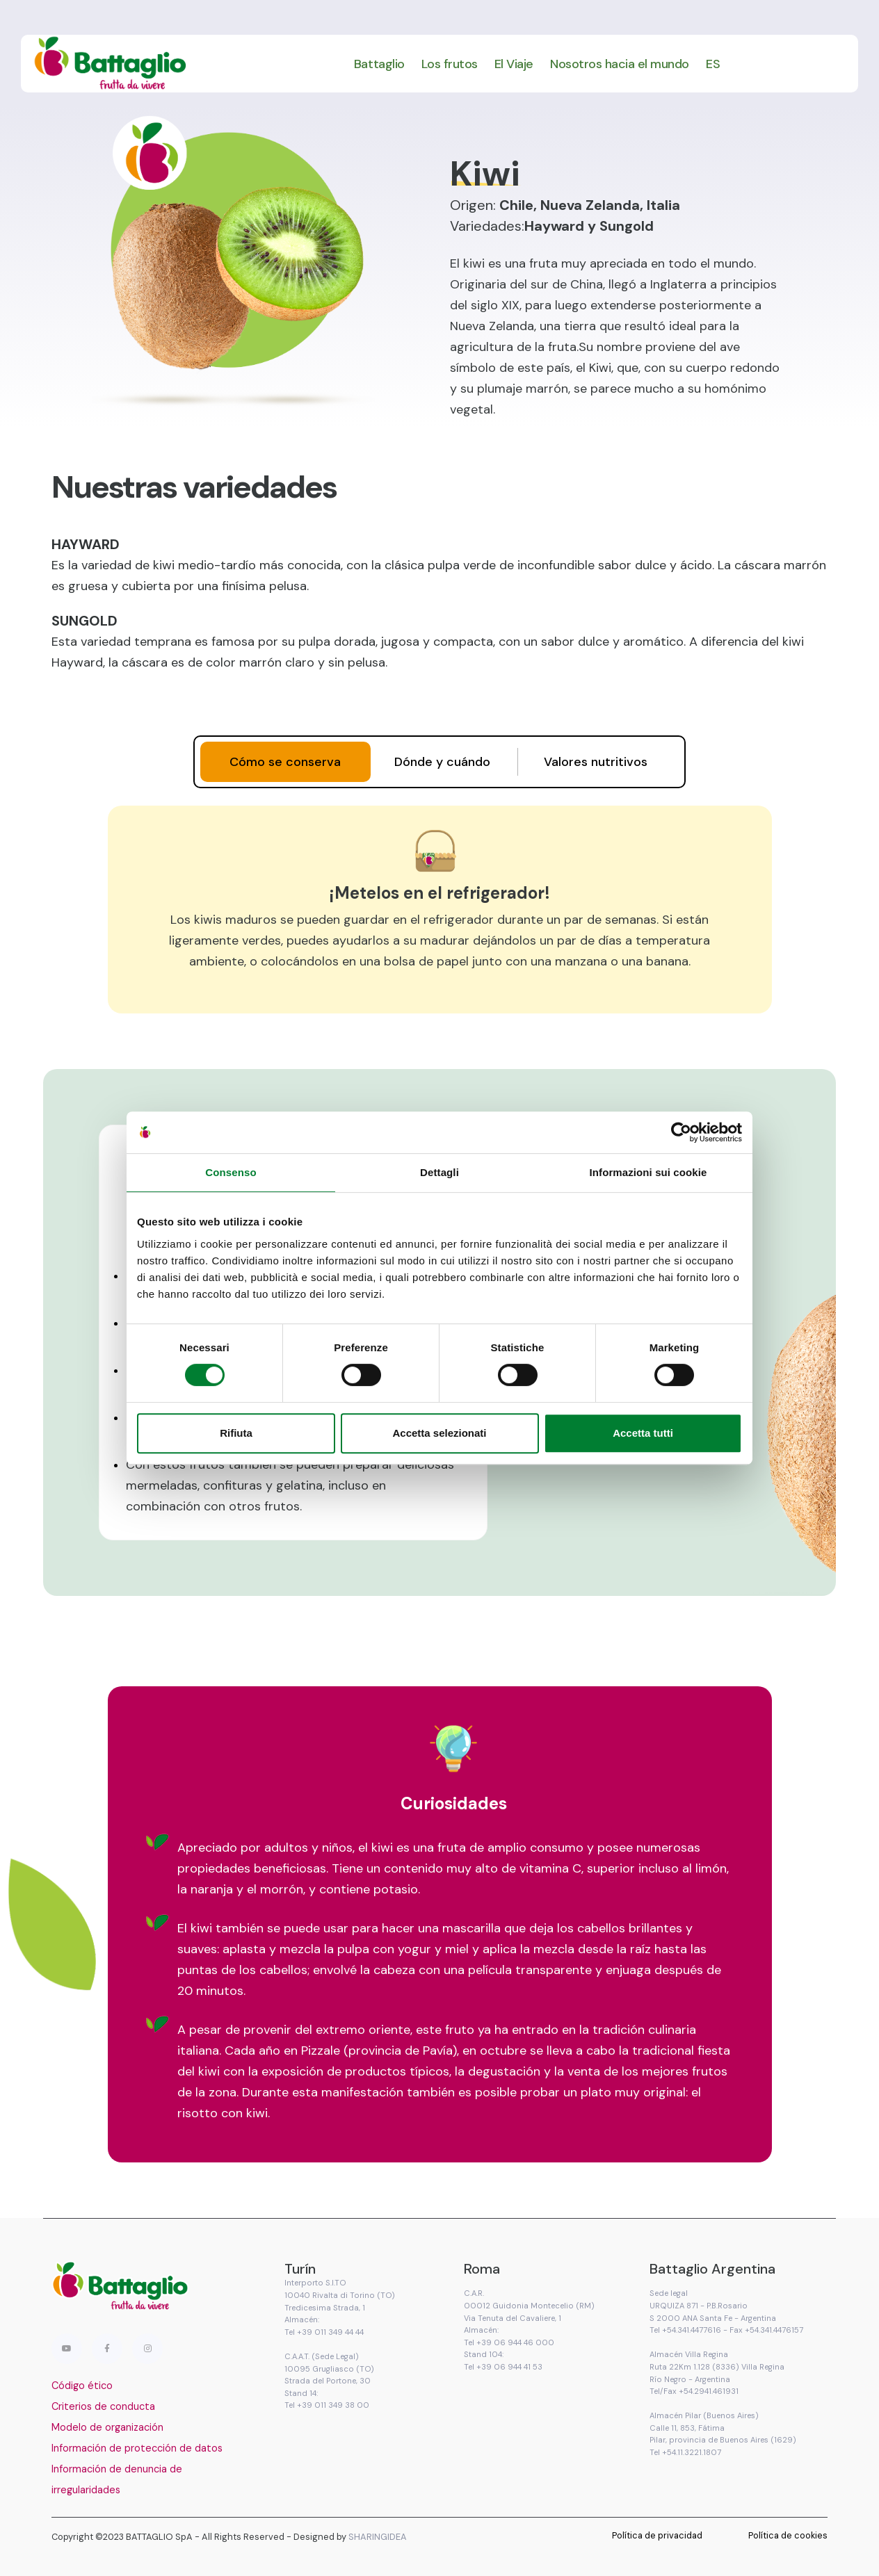 Image resolution: width=879 pixels, height=2576 pixels. I want to click on Política de privacidad, so click(657, 2535).